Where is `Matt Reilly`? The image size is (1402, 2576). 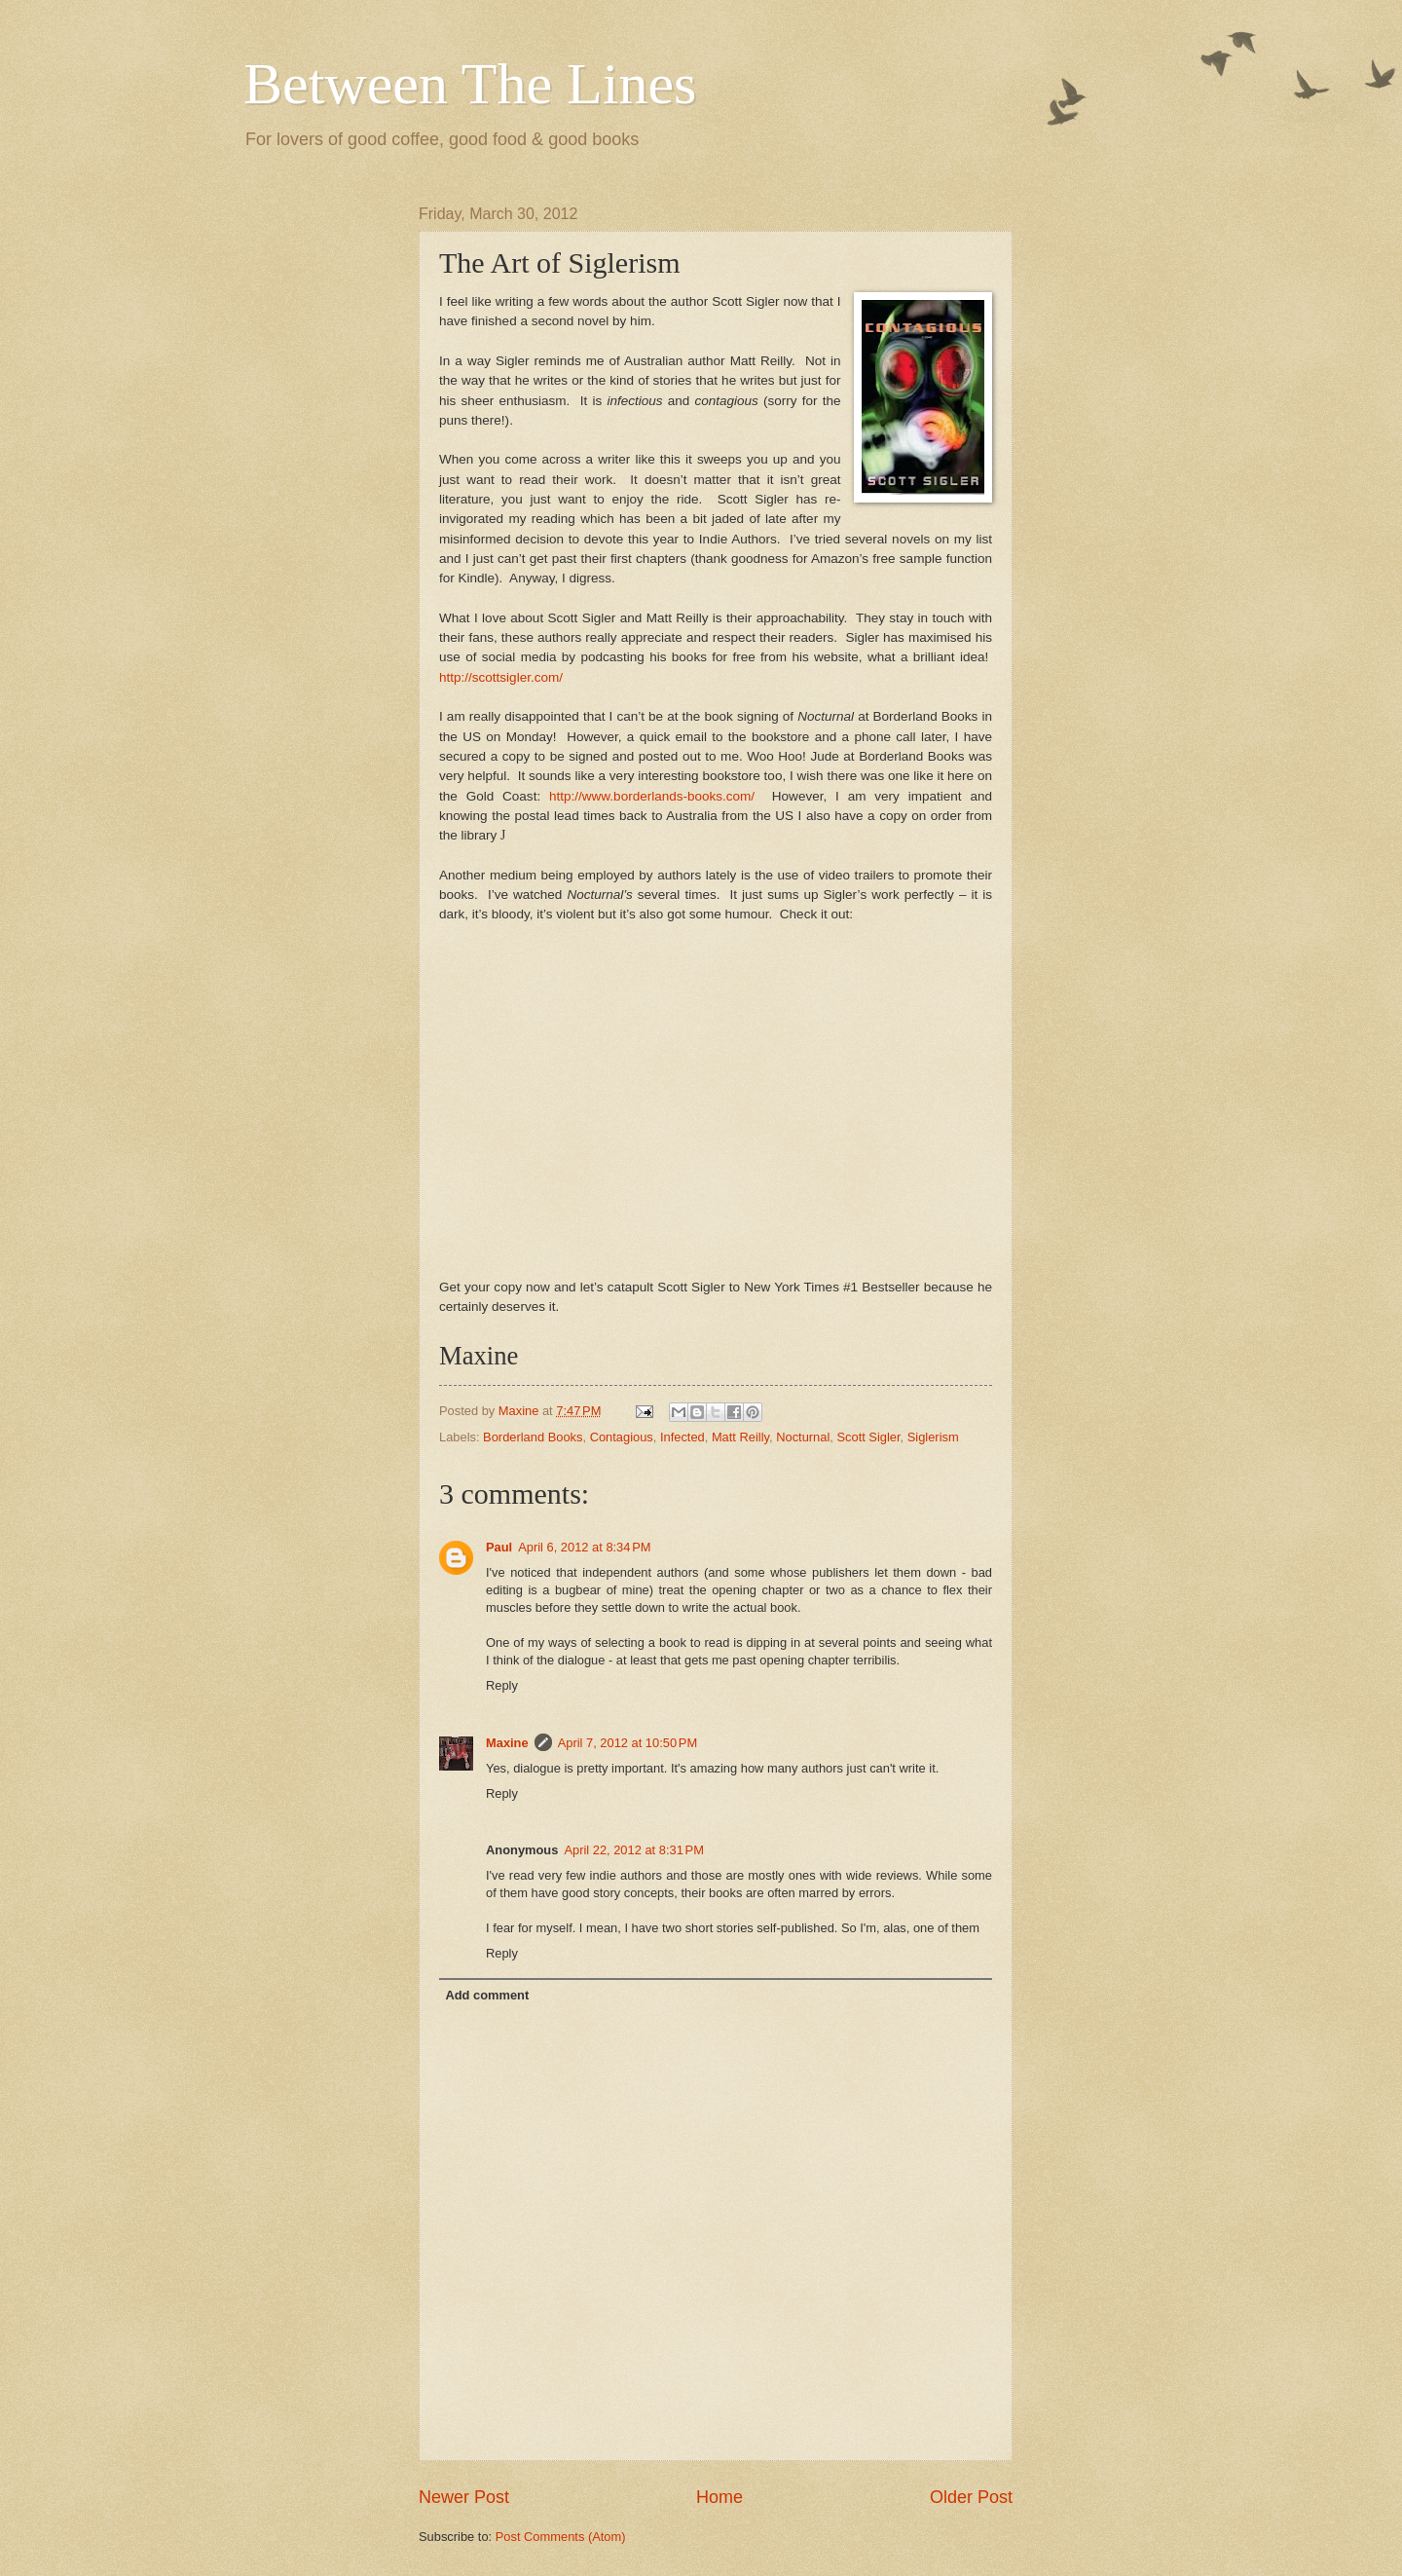 Matt Reilly is located at coordinates (740, 1437).